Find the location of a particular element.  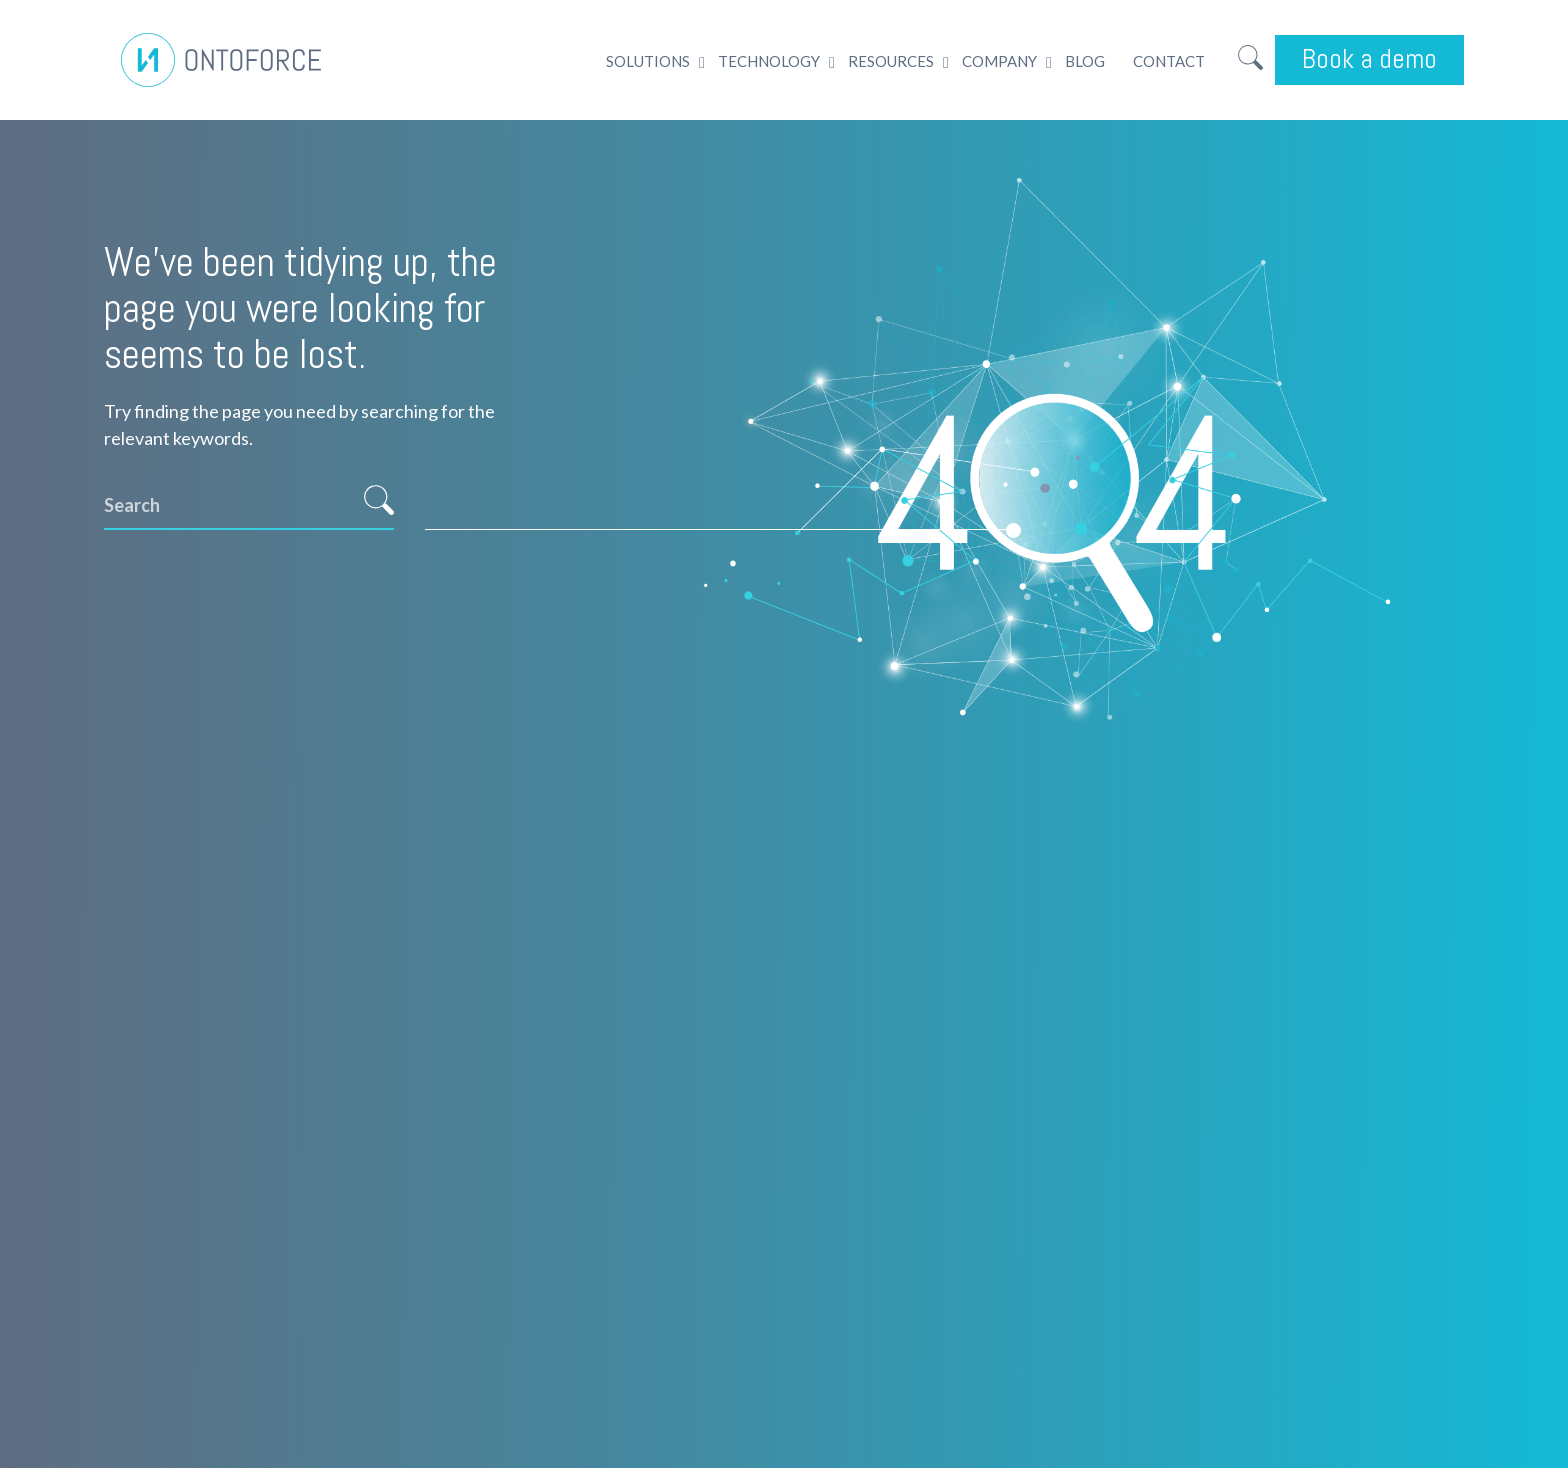

Contact [menuitem] is located at coordinates (1169, 61).